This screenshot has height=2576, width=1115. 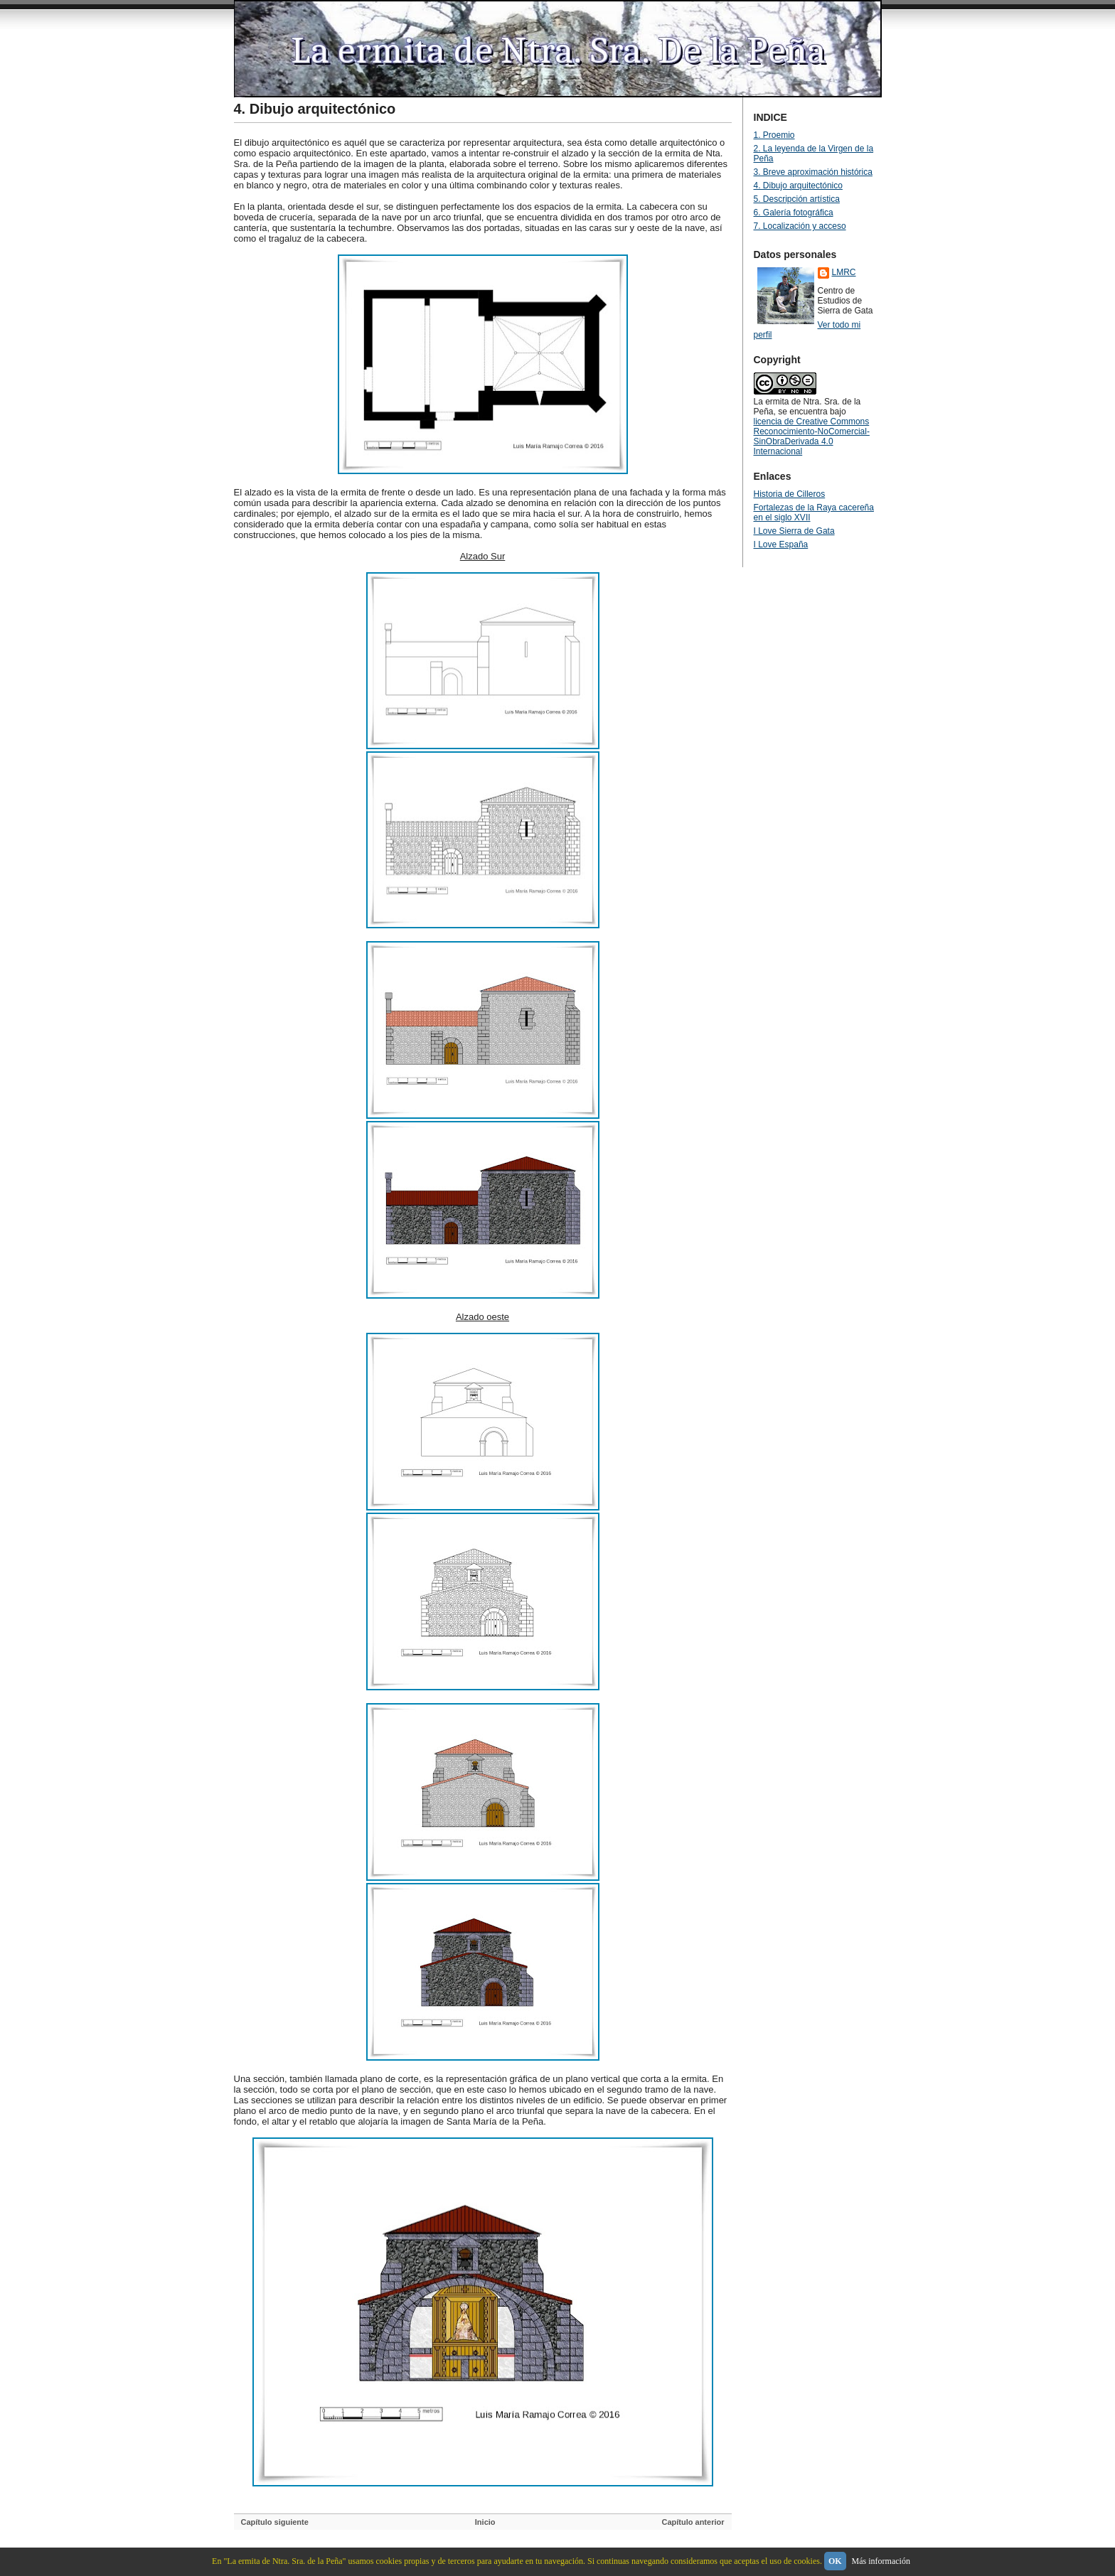 I want to click on Historia de Cilleros, so click(x=790, y=494).